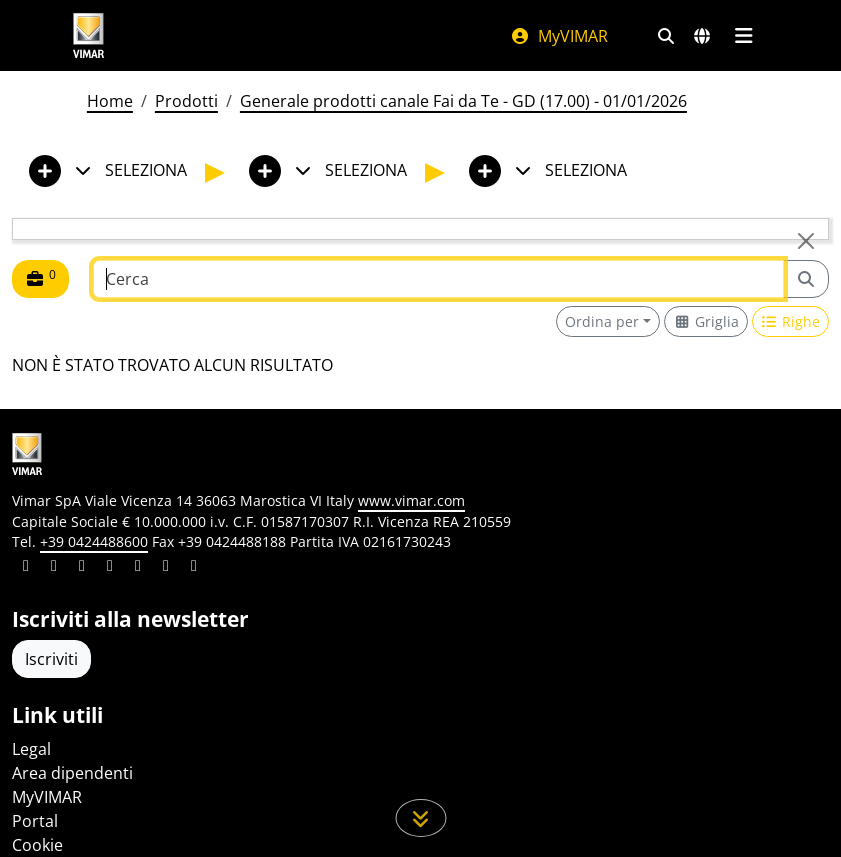  What do you see at coordinates (806, 241) in the screenshot?
I see `[Close]` at bounding box center [806, 241].